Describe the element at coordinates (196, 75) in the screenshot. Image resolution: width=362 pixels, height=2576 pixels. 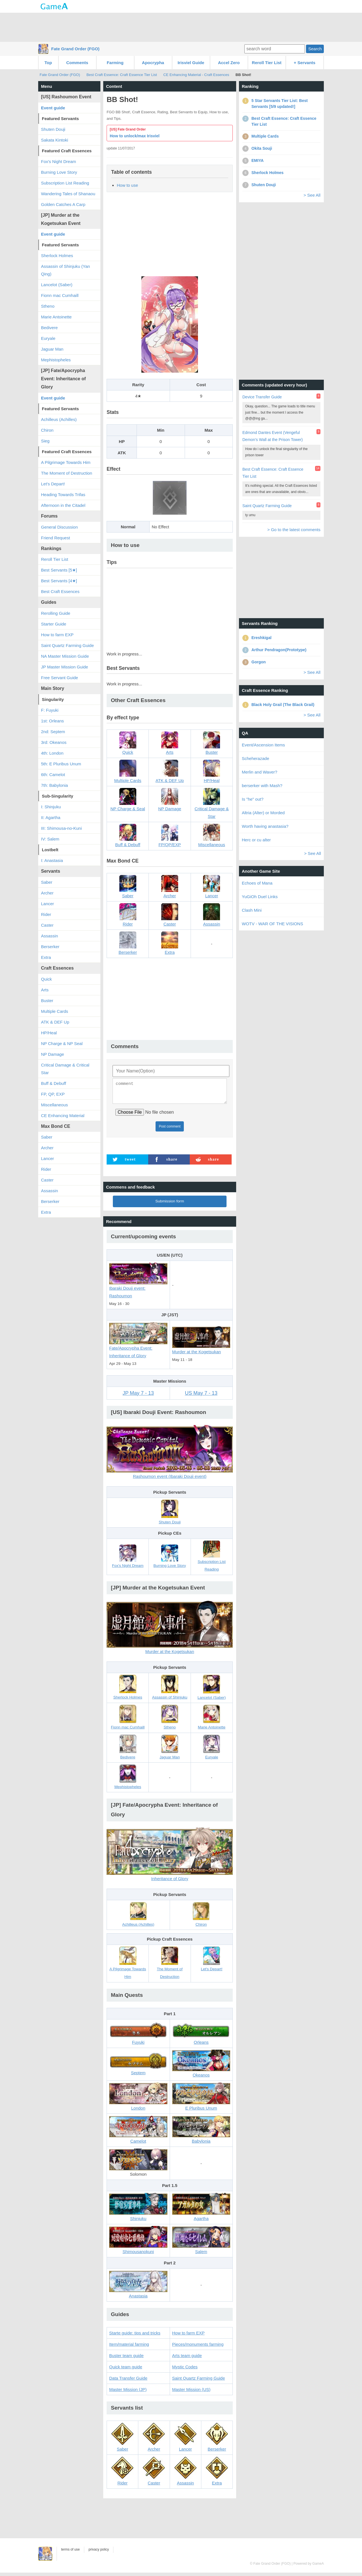
I see `CE Enhancing Material - Craft Essences` at that location.